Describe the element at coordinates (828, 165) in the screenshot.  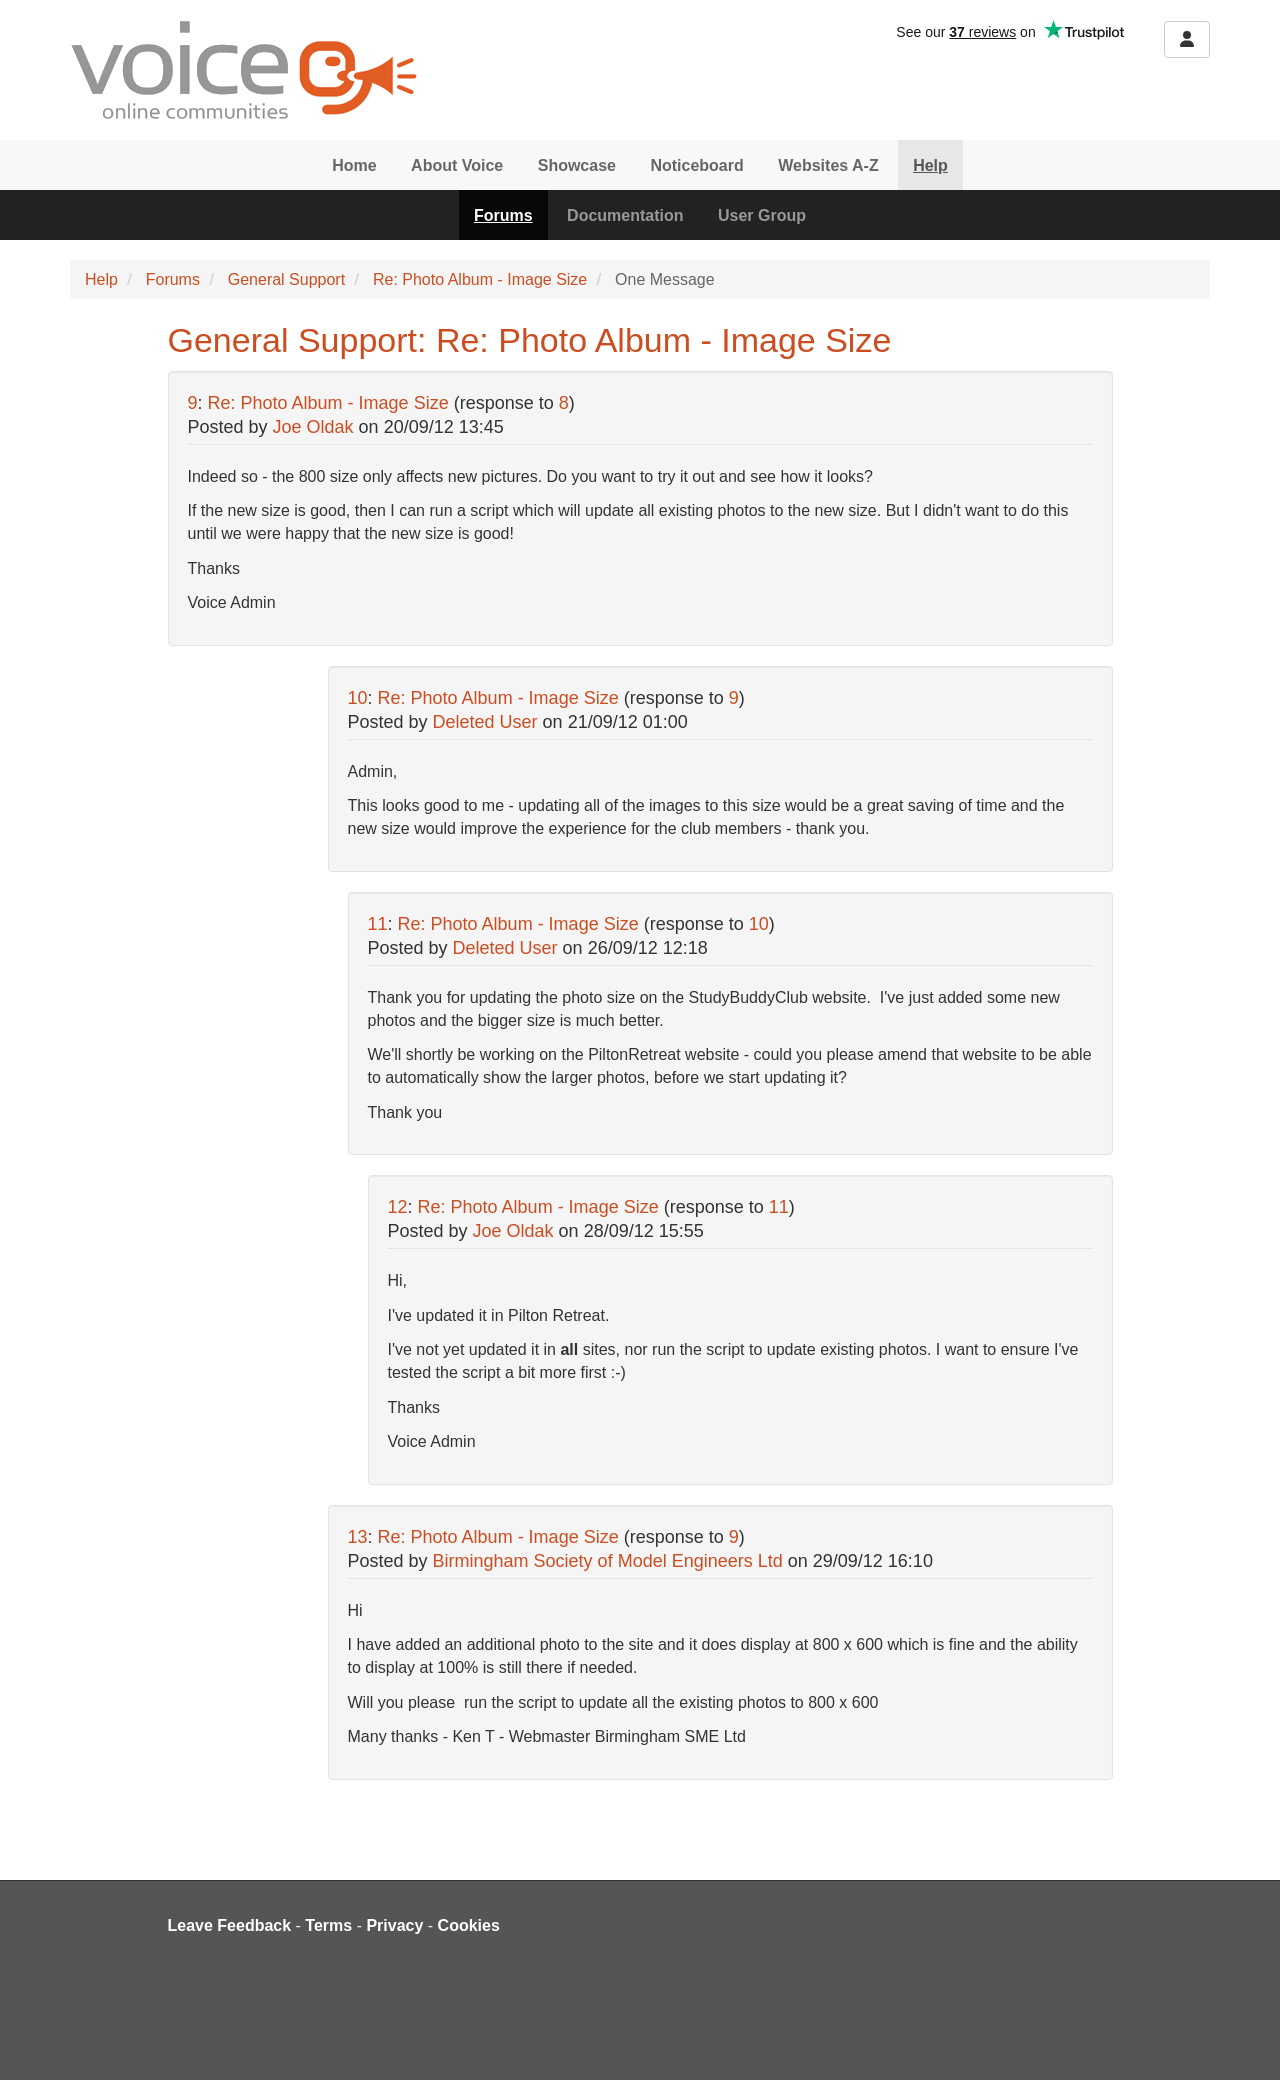
I see `Websites A-Z` at that location.